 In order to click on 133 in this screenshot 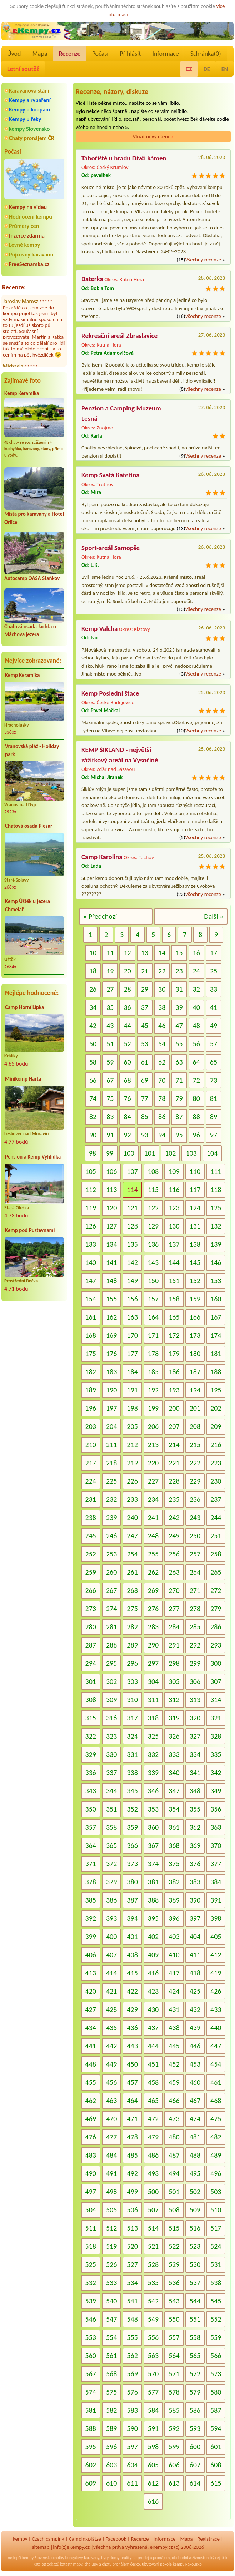, I will do `click(90, 1244)`.